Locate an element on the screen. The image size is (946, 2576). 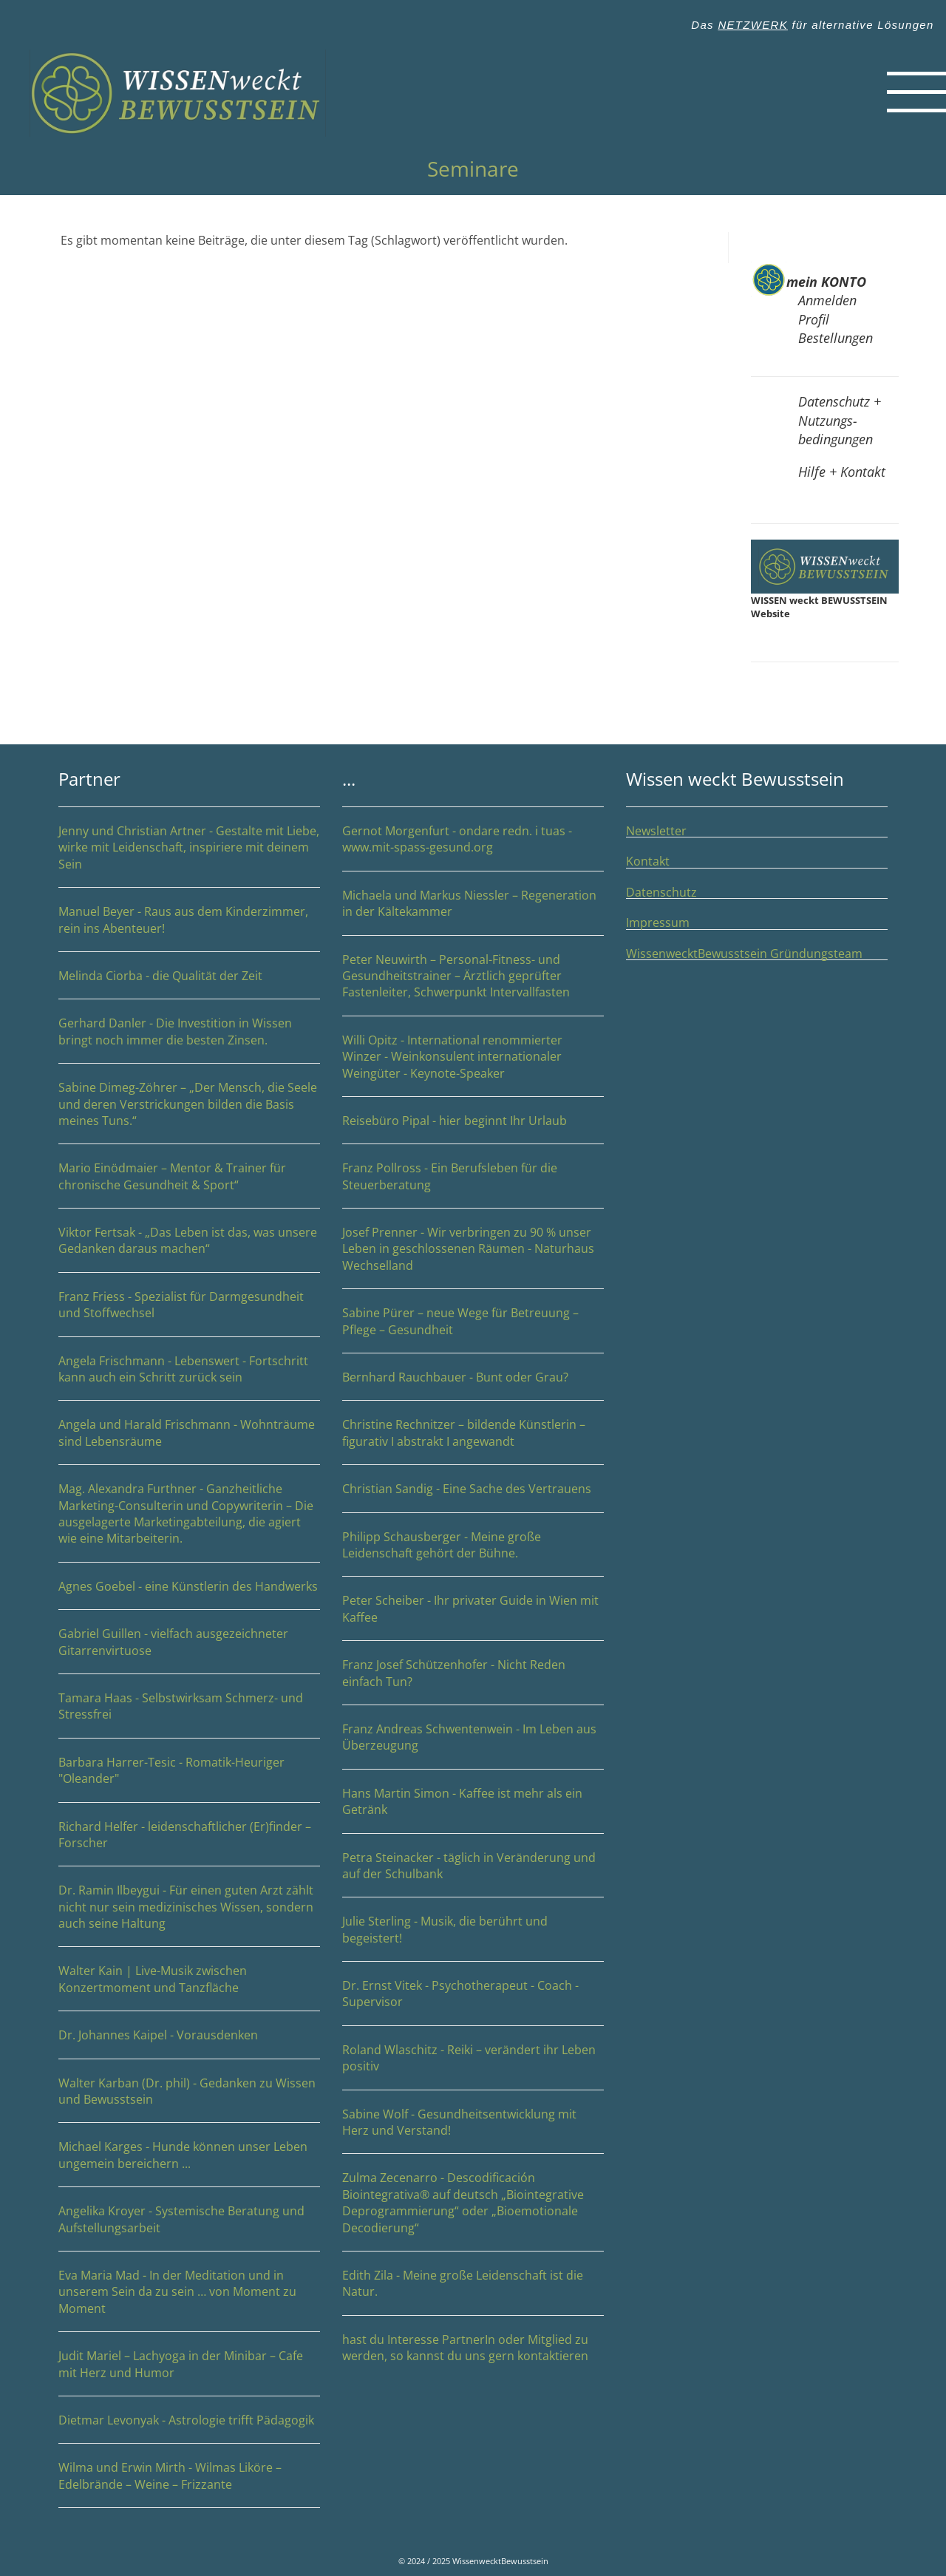
Mario Einödmaier – Mentor & Trainer für chronische Gesundheit & Sport“ is located at coordinates (189, 1184).